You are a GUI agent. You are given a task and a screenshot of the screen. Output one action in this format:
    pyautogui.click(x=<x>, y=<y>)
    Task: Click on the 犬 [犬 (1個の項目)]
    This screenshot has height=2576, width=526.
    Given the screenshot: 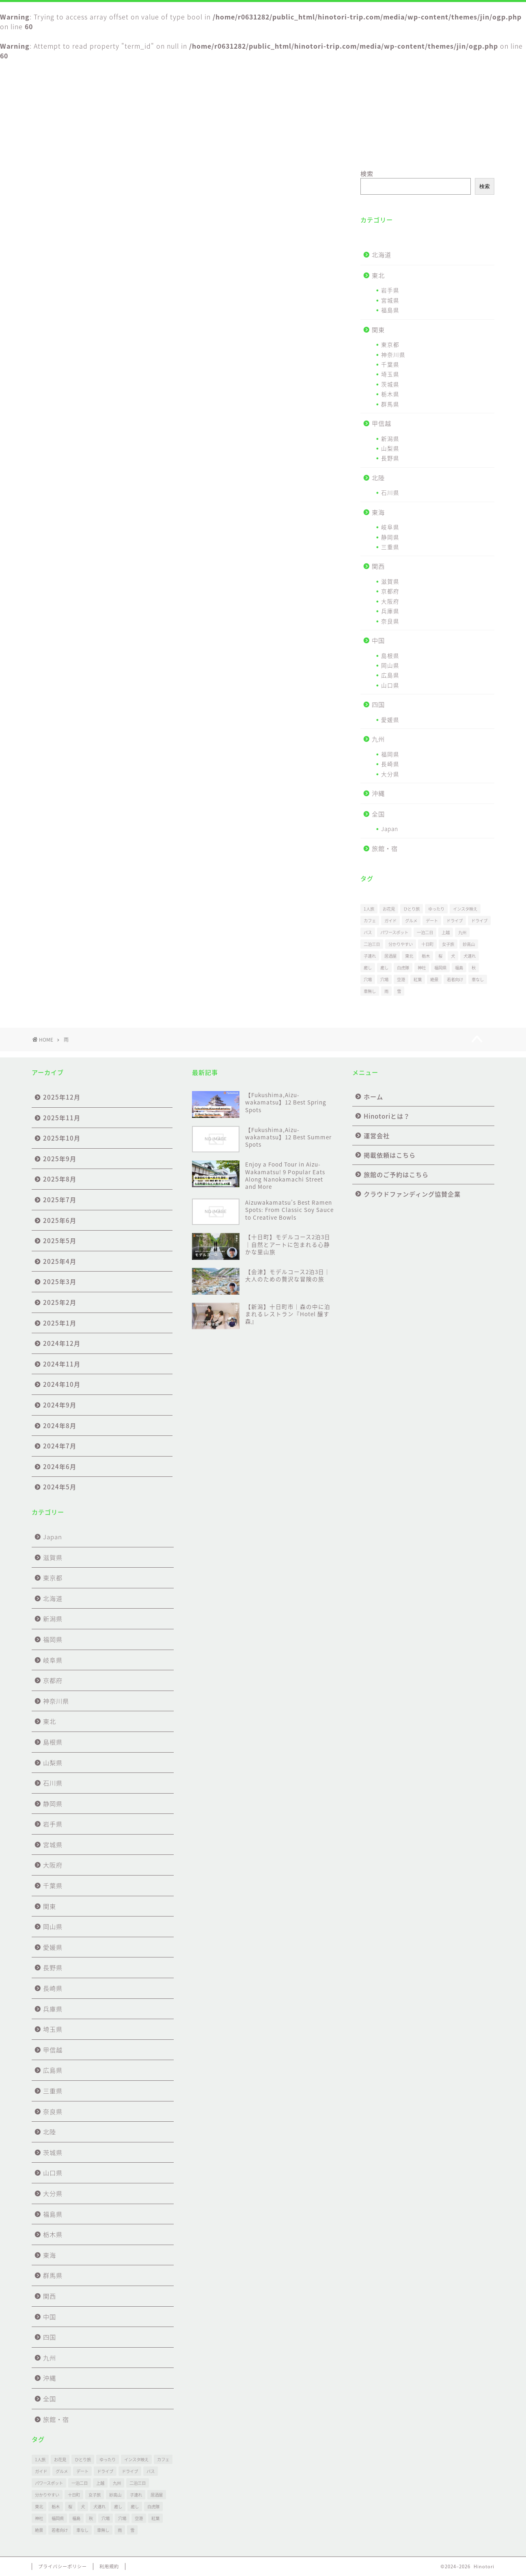 What is the action you would take?
    pyautogui.click(x=453, y=956)
    